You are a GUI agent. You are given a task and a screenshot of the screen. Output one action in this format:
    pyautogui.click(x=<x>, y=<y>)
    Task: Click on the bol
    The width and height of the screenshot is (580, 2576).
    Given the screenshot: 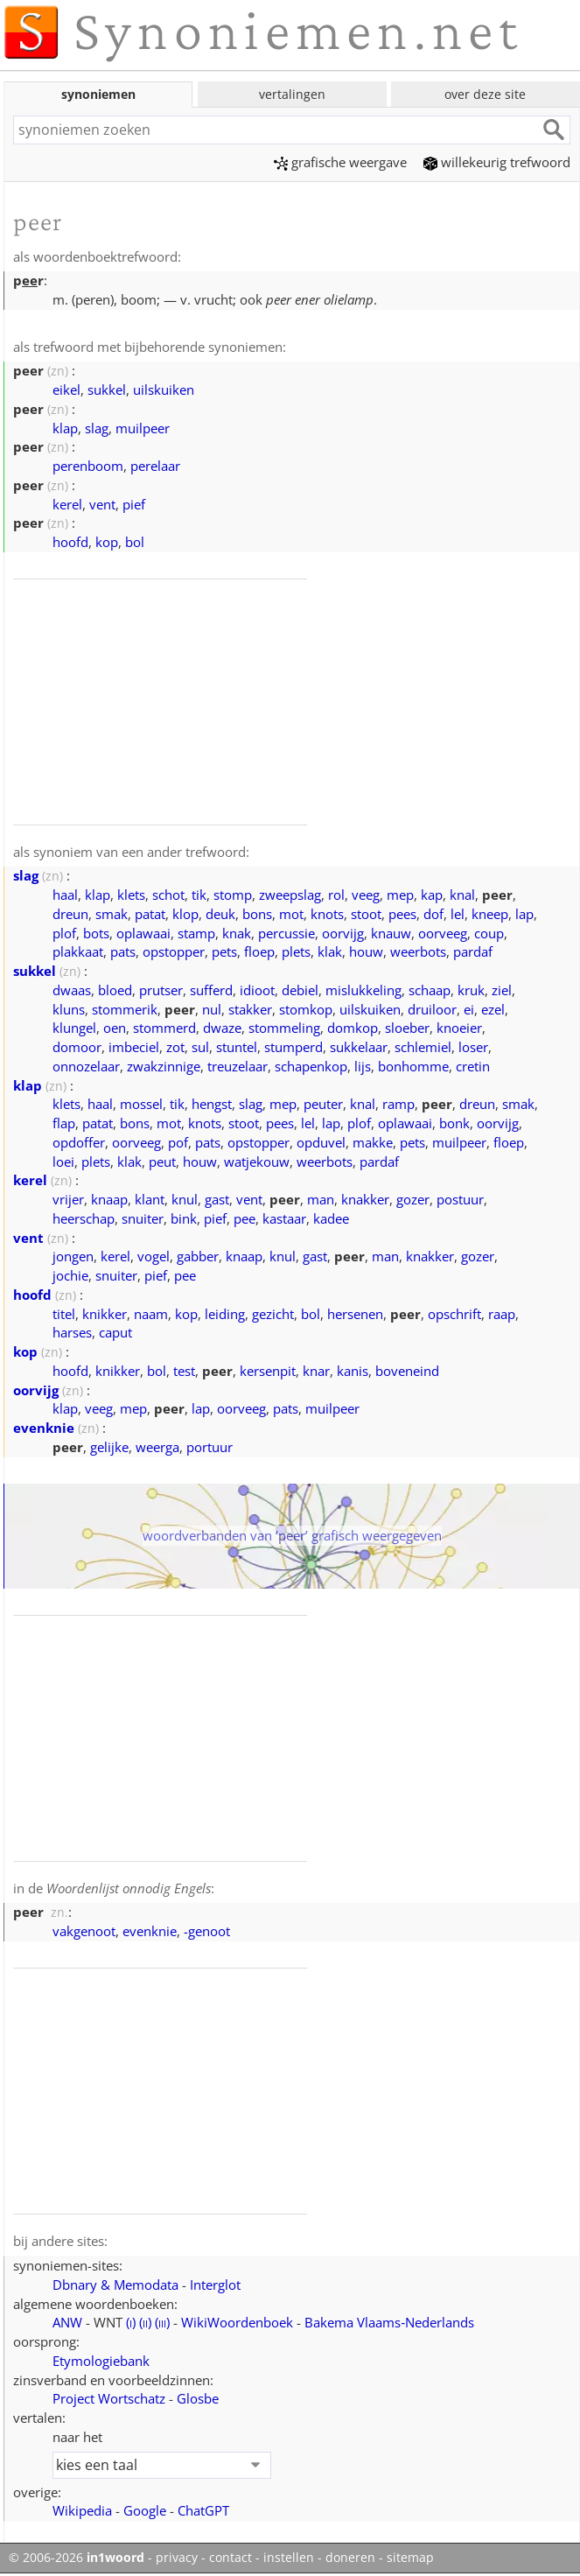 What is the action you would take?
    pyautogui.click(x=134, y=542)
    